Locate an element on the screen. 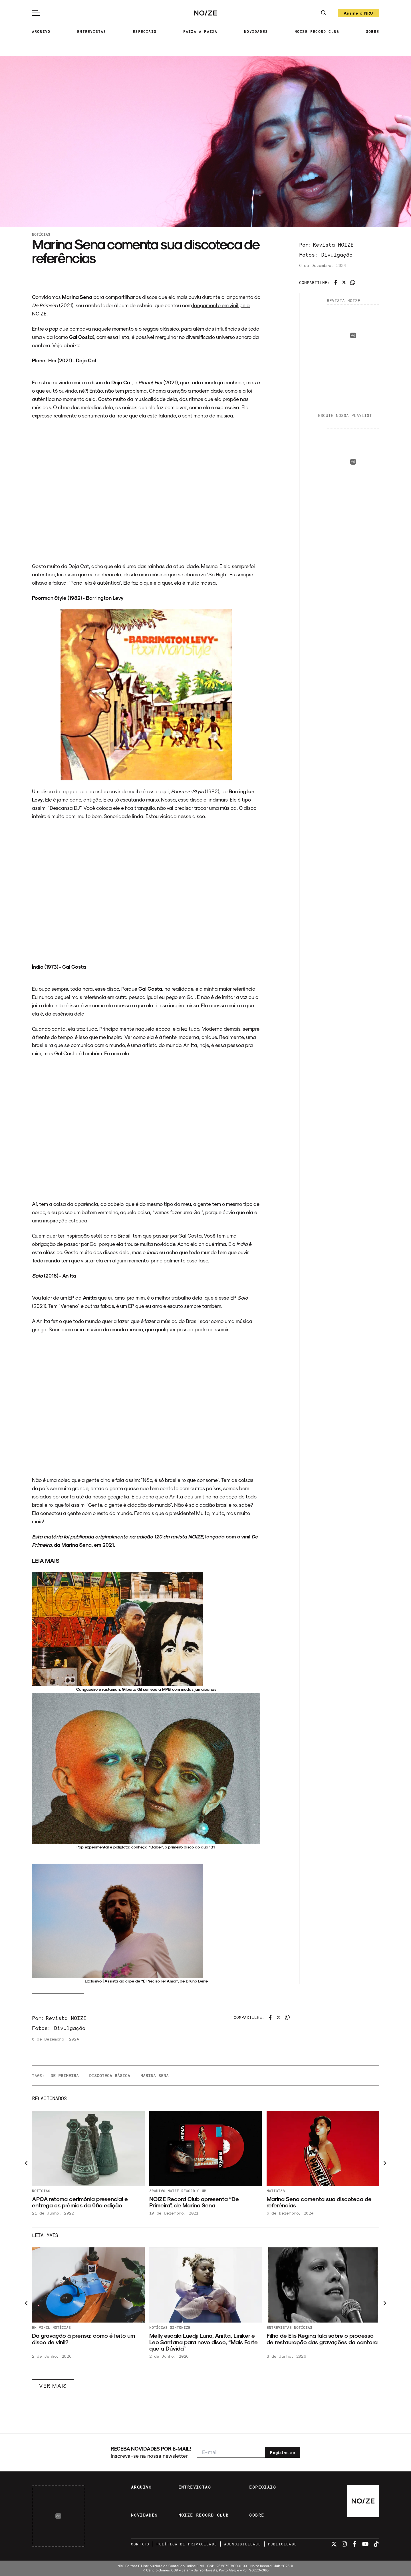 This screenshot has height=2576, width=411. POLÍTICA DE PRIVACIDADE is located at coordinates (186, 2544).